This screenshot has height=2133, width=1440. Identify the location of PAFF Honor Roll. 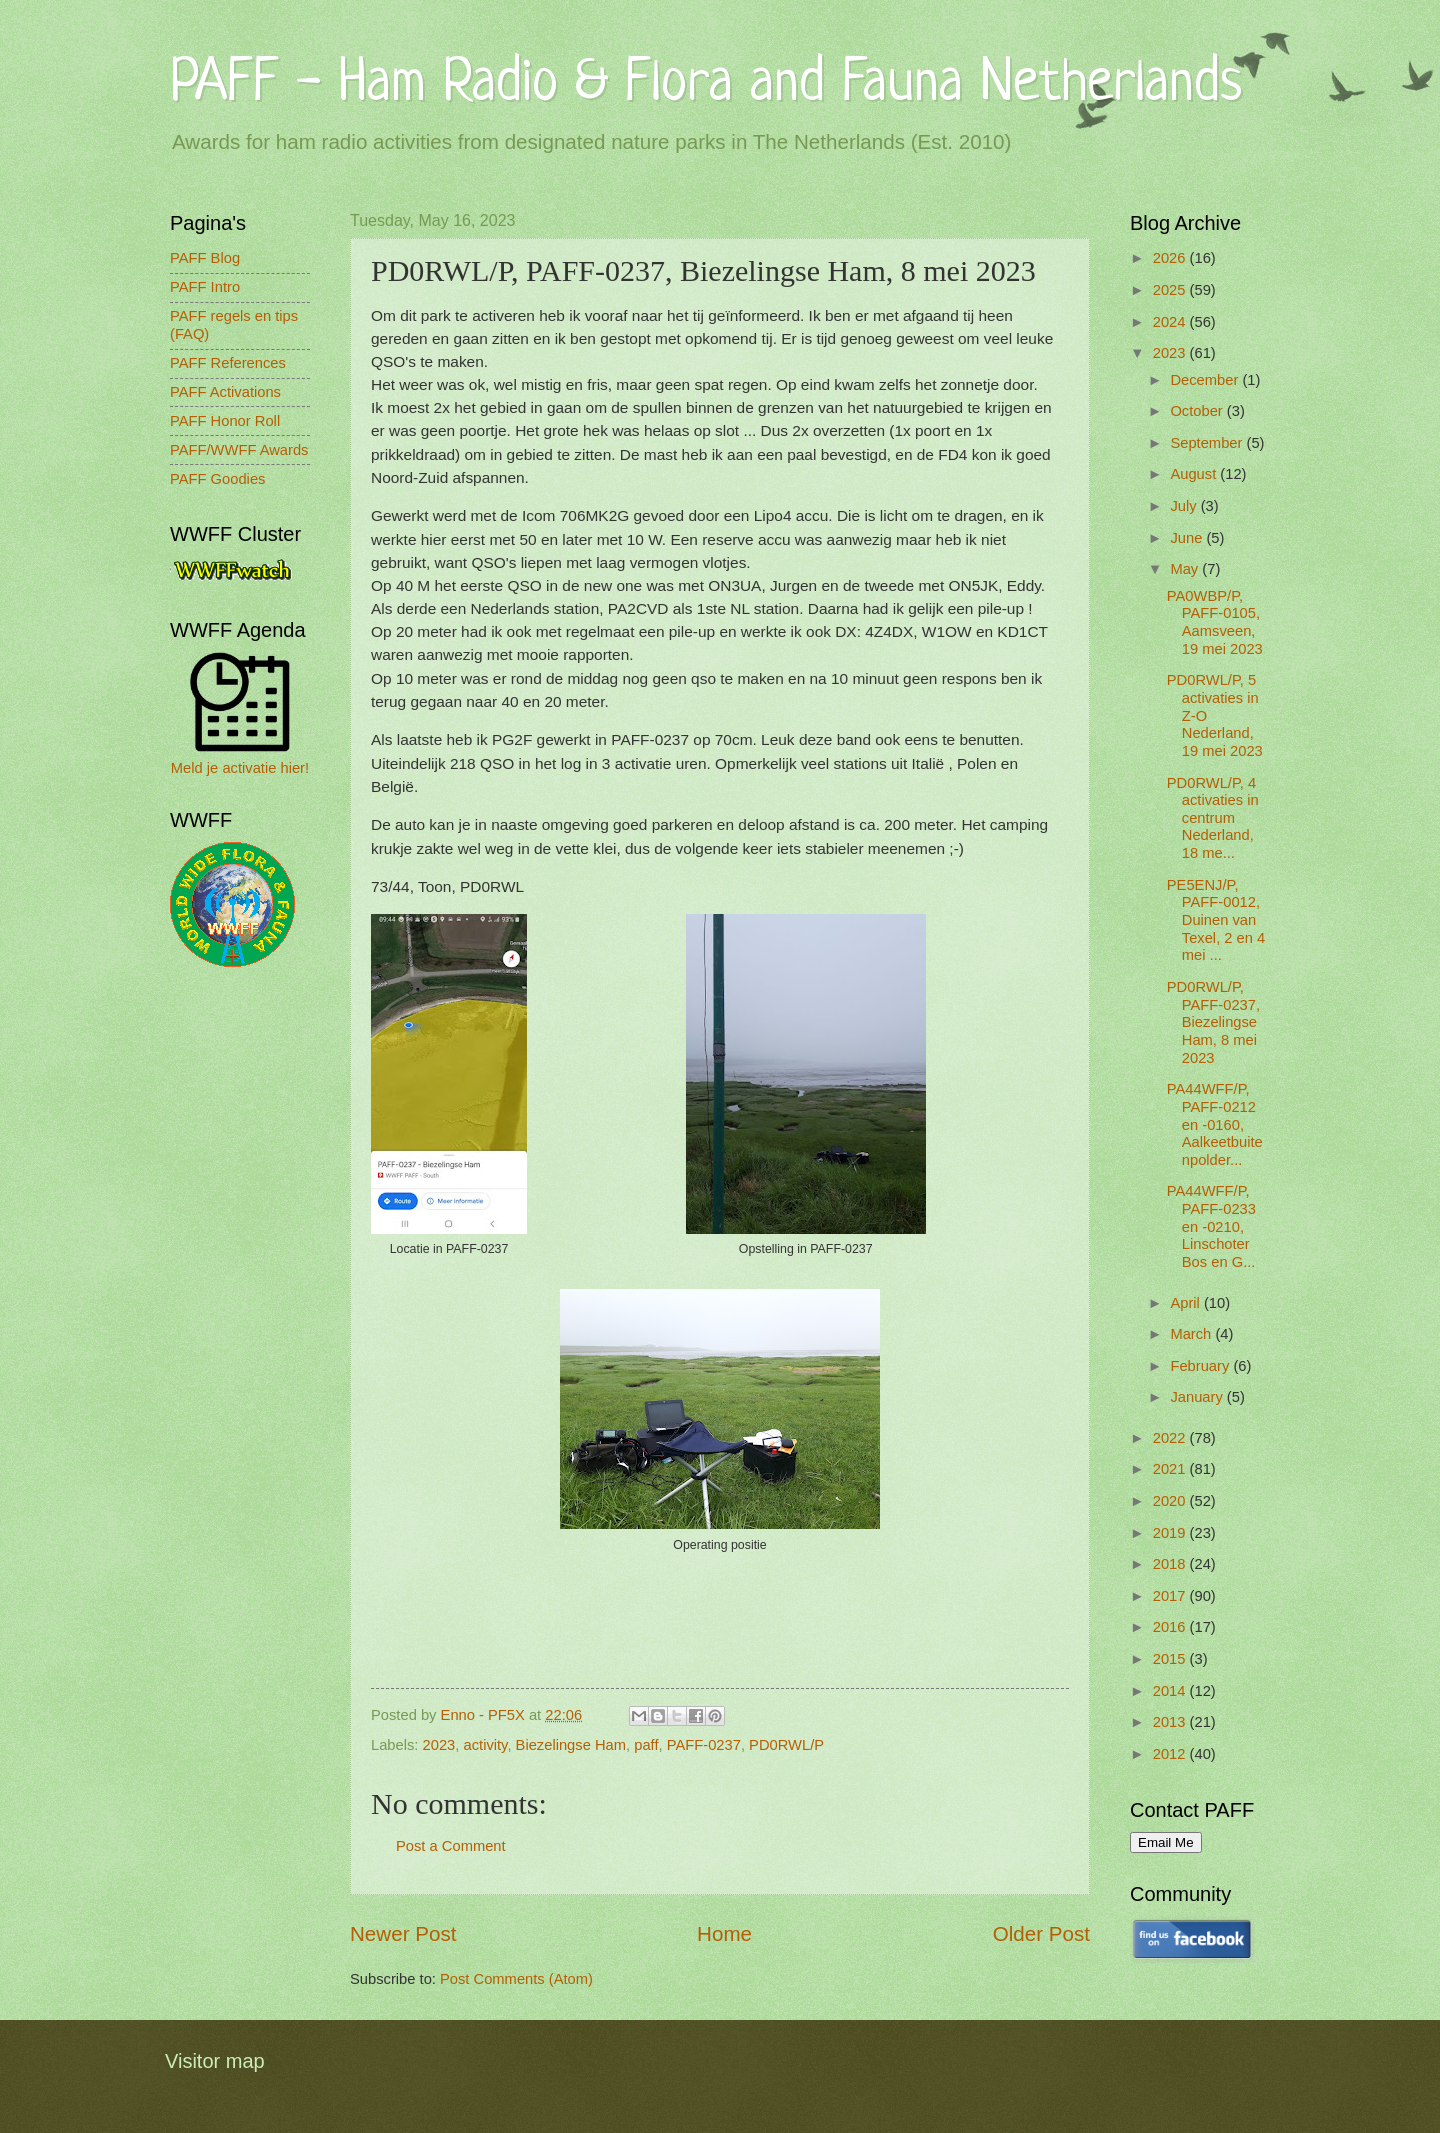
(225, 421).